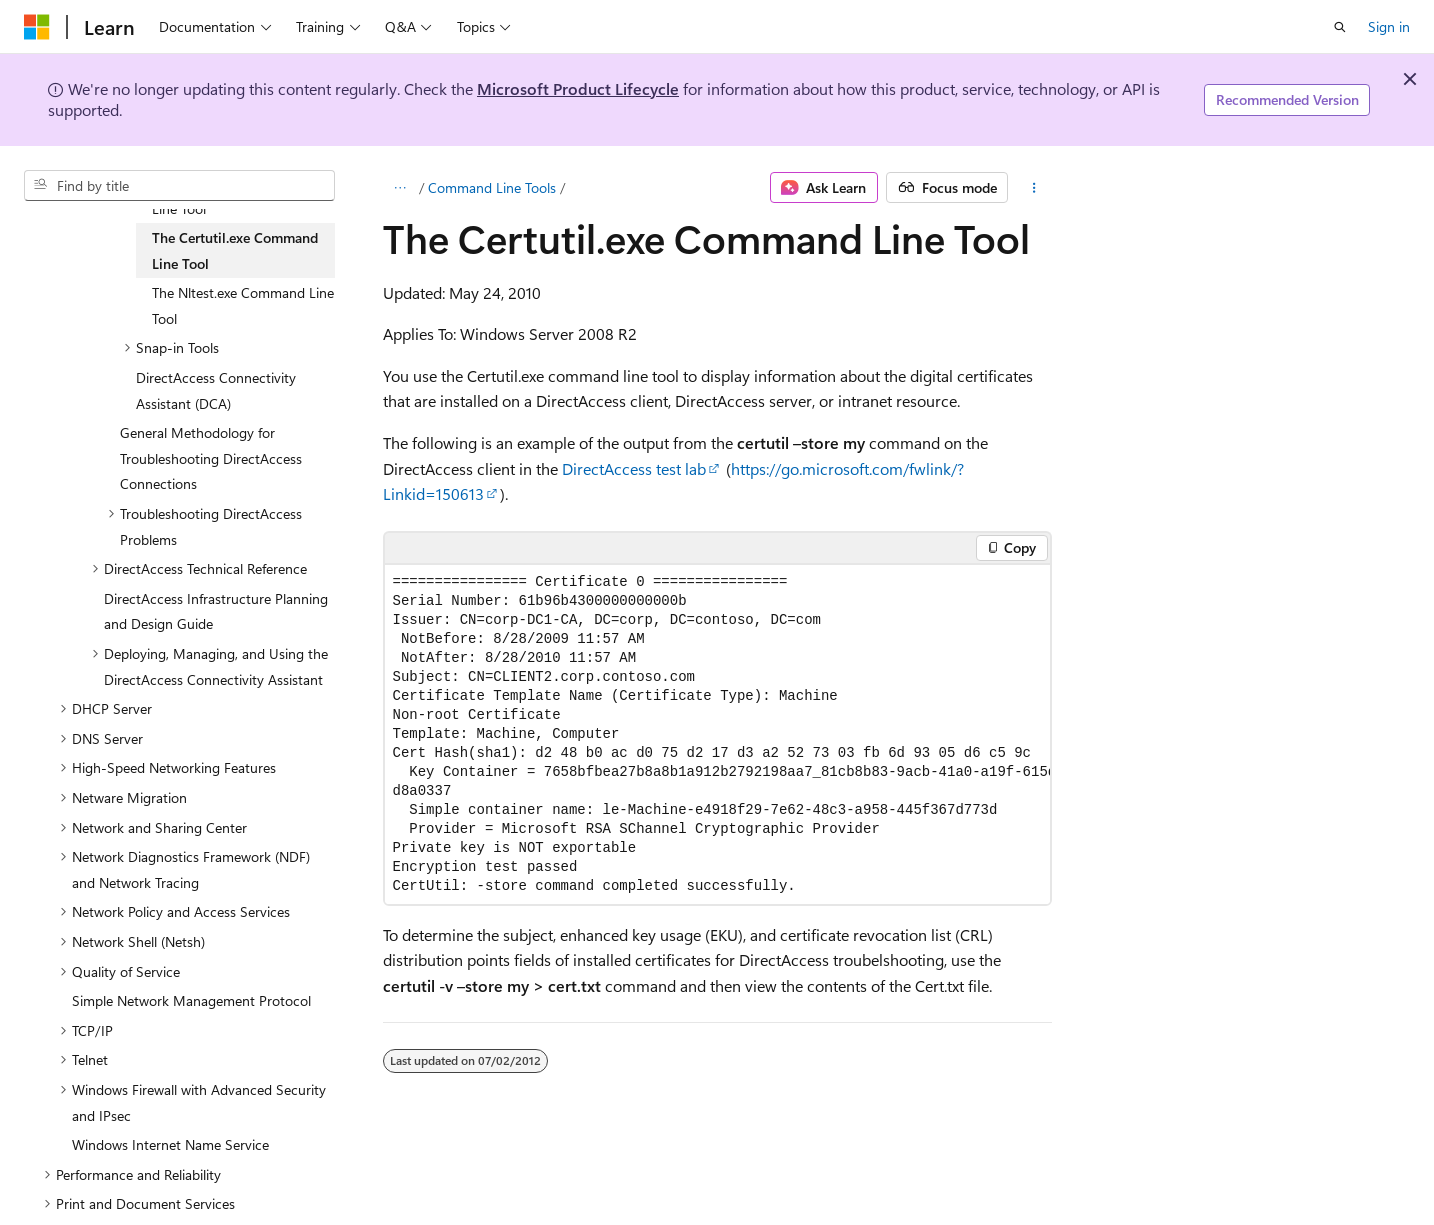 This screenshot has height=1225, width=1434. I want to click on [More actions], so click(1033, 188).